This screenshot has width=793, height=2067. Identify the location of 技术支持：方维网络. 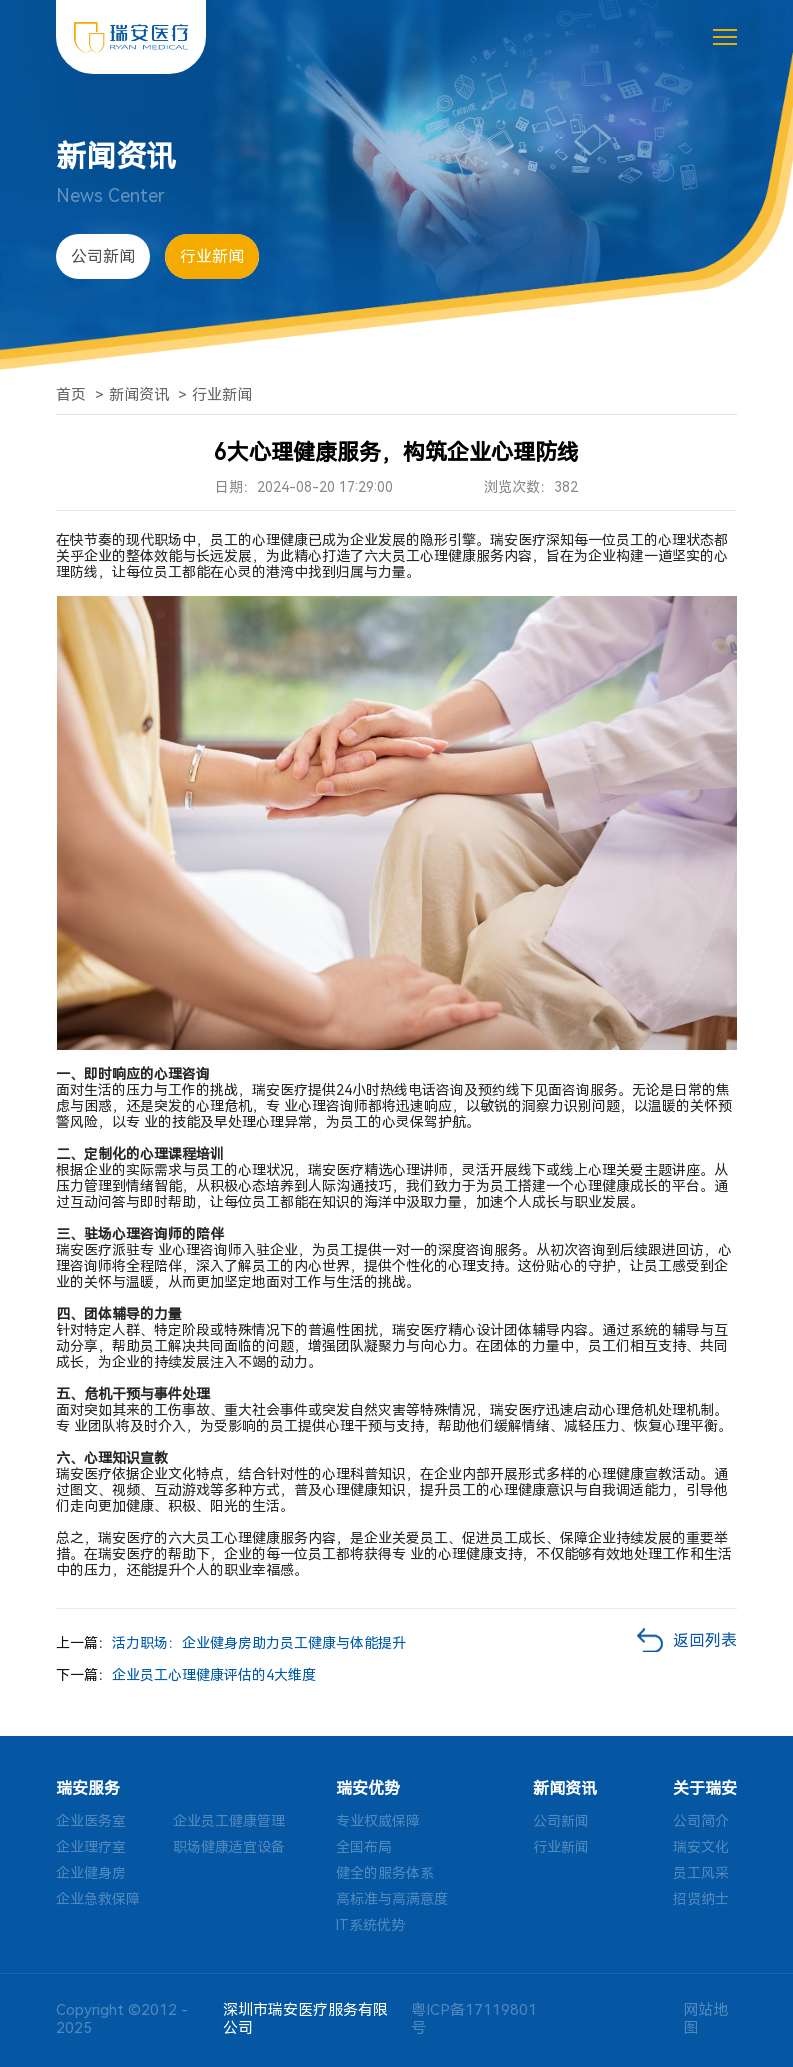
(609, 2019).